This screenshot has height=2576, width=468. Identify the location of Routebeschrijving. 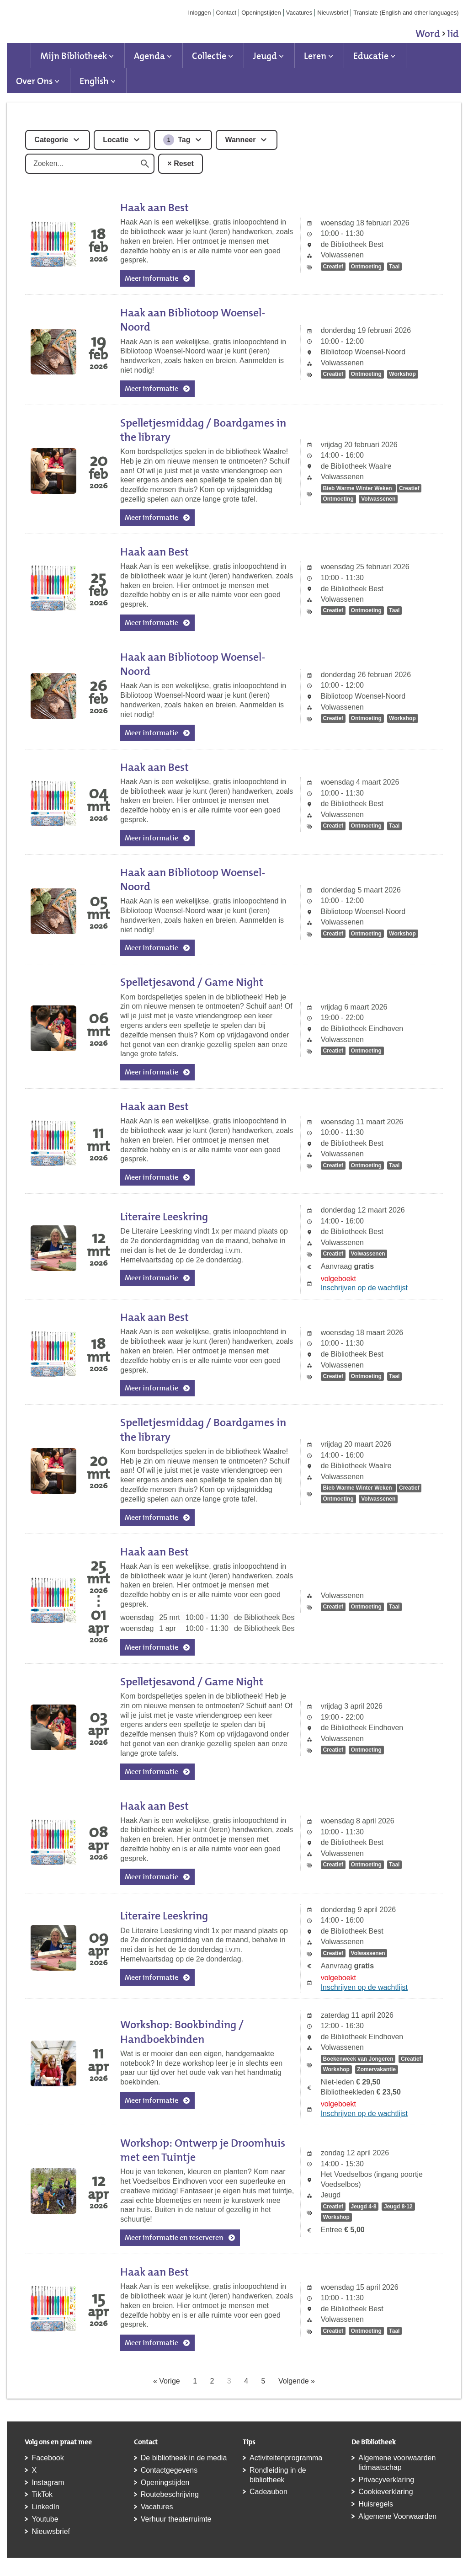
(170, 2494).